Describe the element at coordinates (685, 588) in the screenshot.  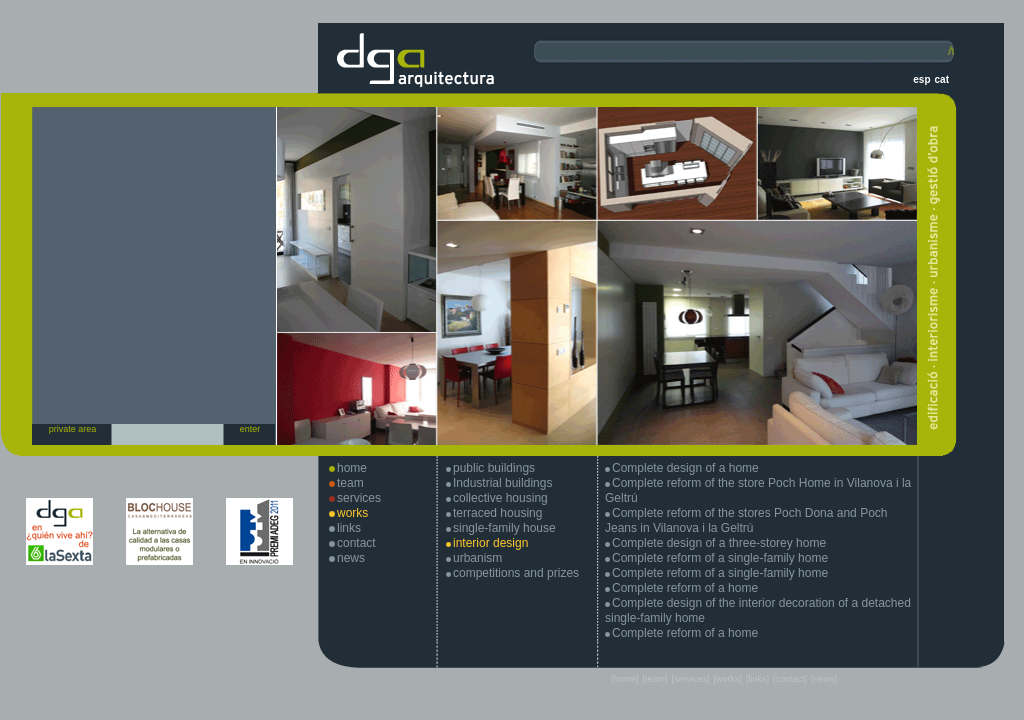
I see `Complete reform of a home` at that location.